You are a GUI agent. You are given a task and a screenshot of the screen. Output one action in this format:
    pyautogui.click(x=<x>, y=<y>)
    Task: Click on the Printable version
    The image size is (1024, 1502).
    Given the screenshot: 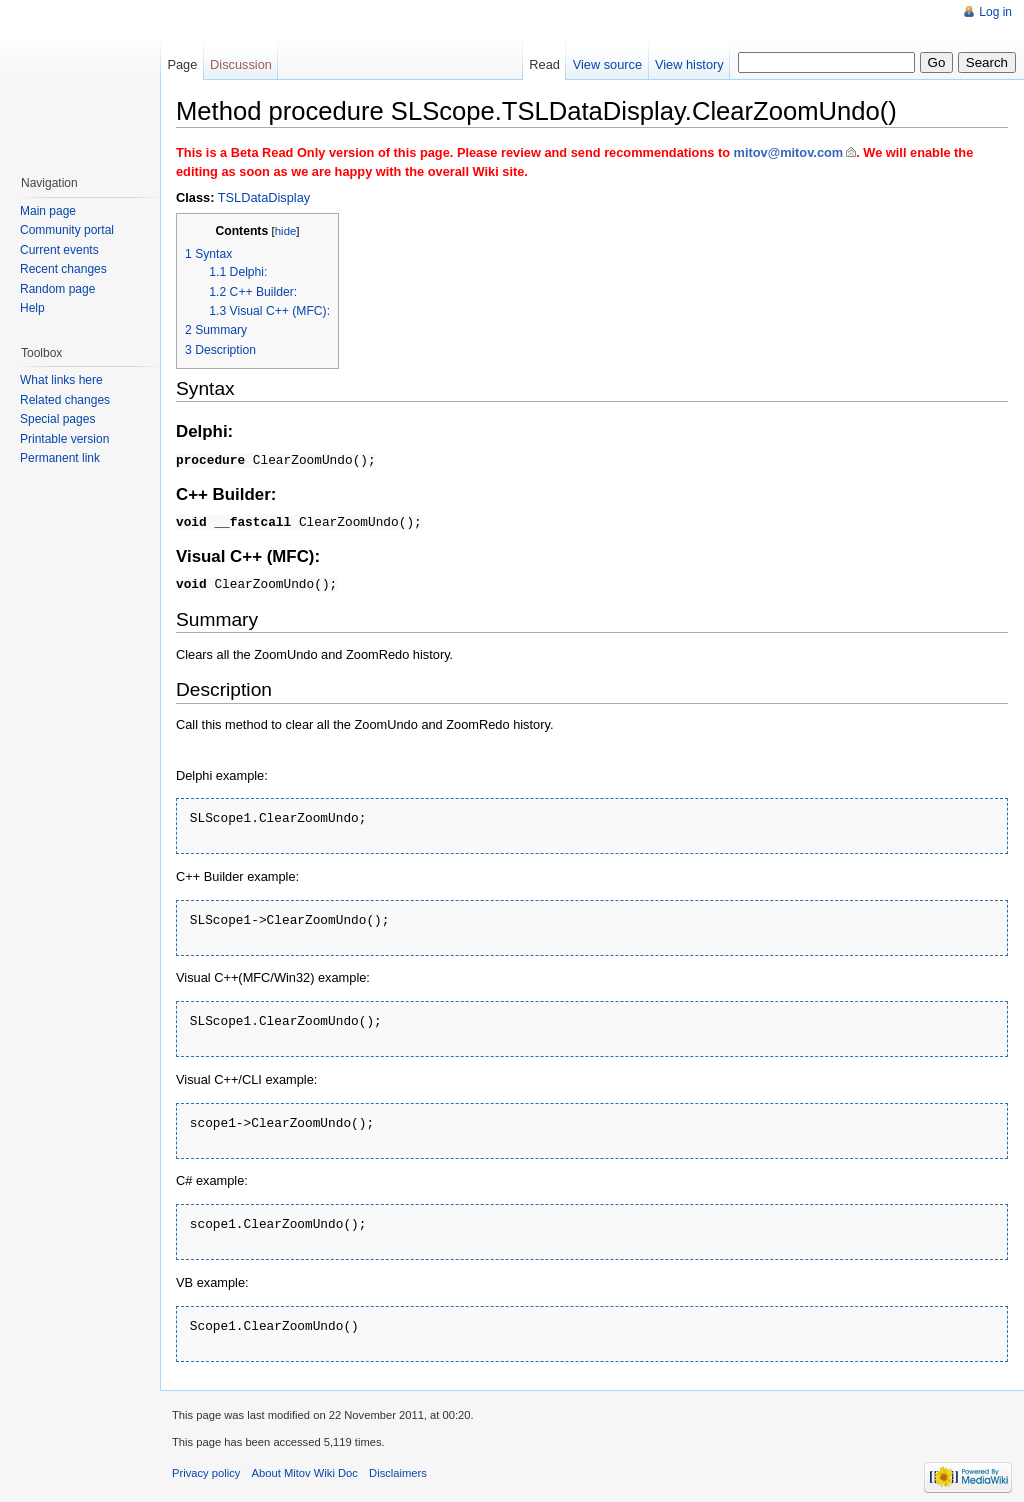 What is the action you would take?
    pyautogui.click(x=64, y=439)
    